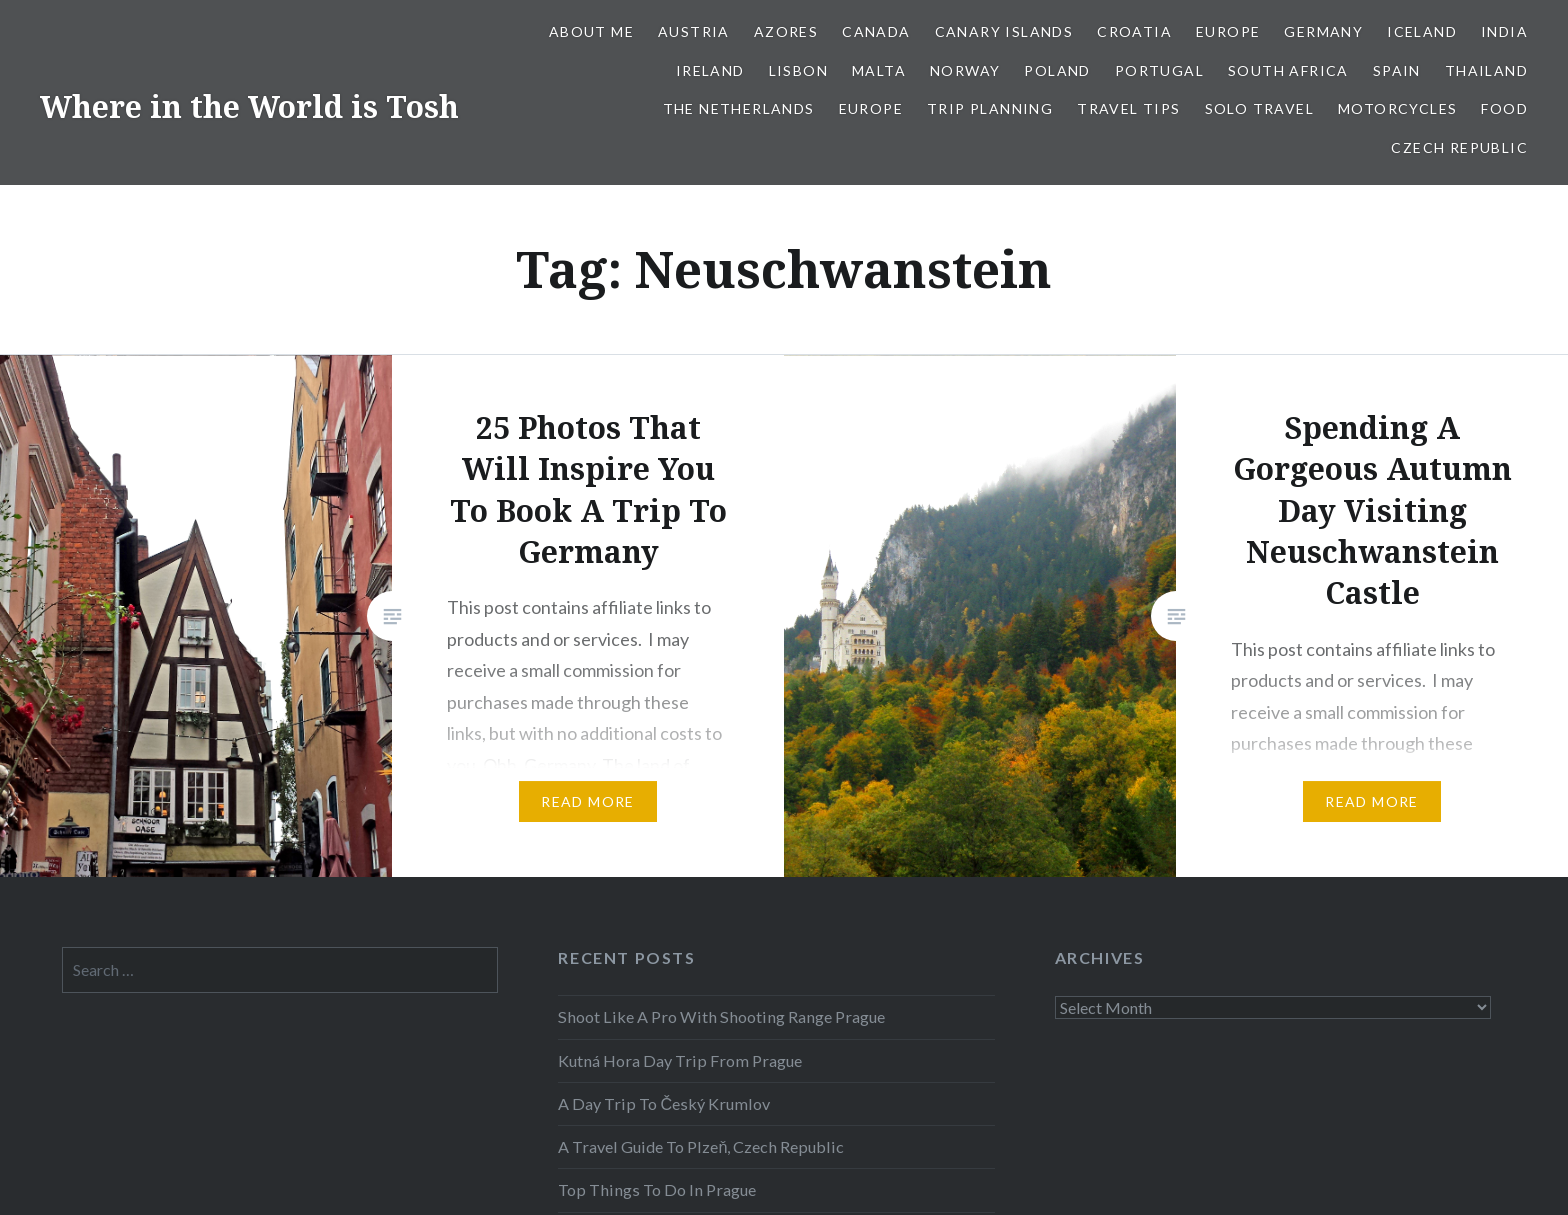 Image resolution: width=1568 pixels, height=1215 pixels. What do you see at coordinates (1323, 31) in the screenshot?
I see `Germany` at bounding box center [1323, 31].